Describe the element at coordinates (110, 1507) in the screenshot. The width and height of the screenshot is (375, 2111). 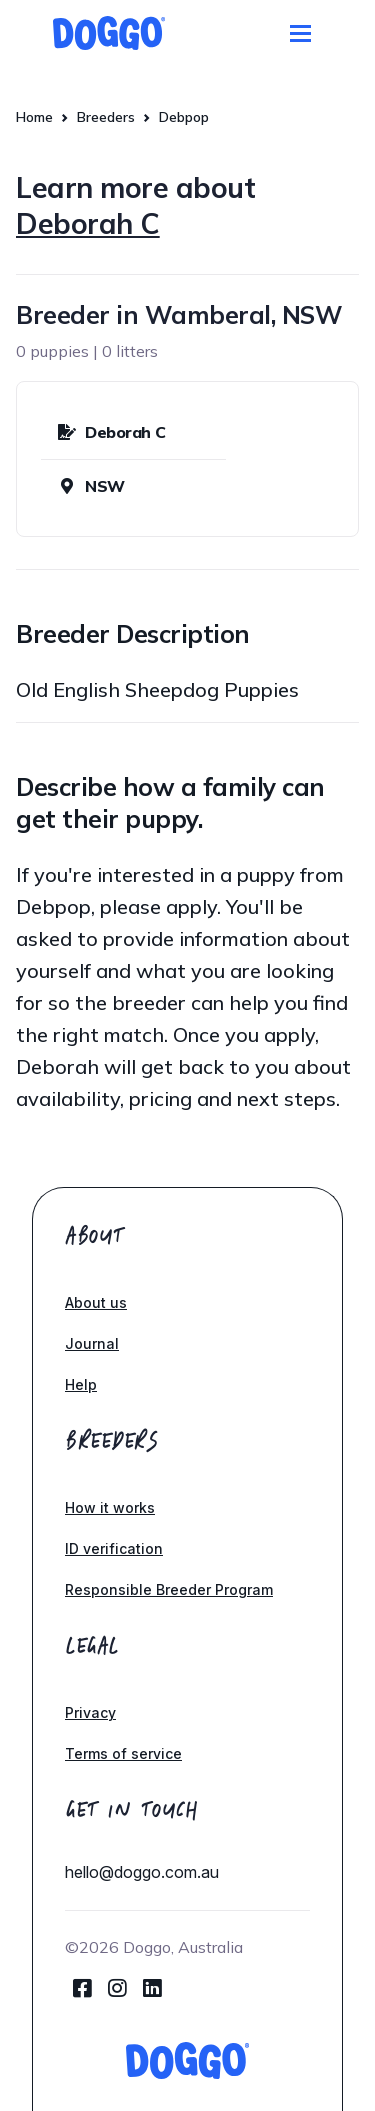
I see `How it works` at that location.